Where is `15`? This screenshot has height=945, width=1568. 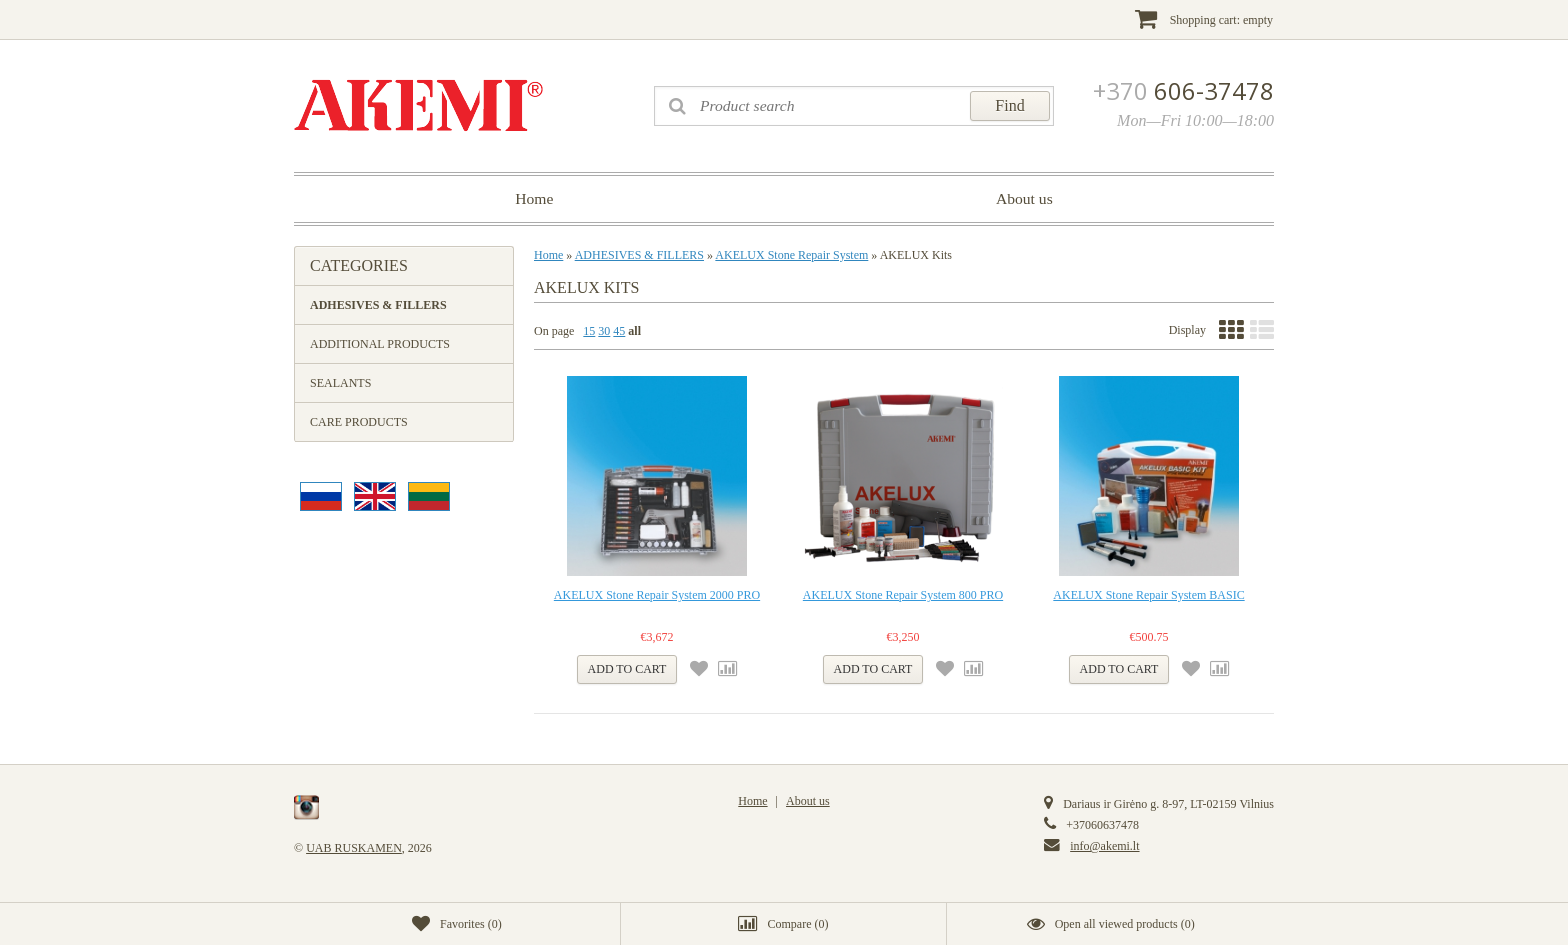
15 is located at coordinates (589, 331).